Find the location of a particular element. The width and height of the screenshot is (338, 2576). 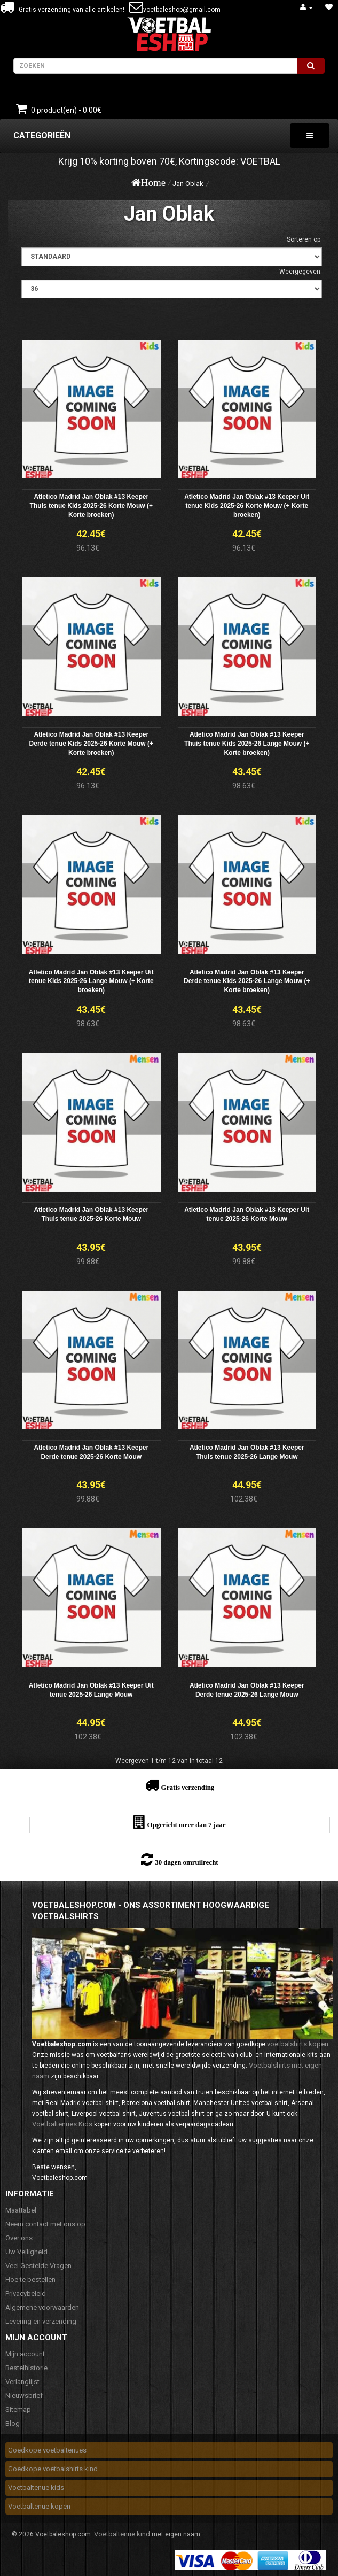

Atletico Madrid Jan Oblak #13 Keeper Uit tenue Kids 2025-26 Korte Mouw (+ Korte broeken) is located at coordinates (246, 506).